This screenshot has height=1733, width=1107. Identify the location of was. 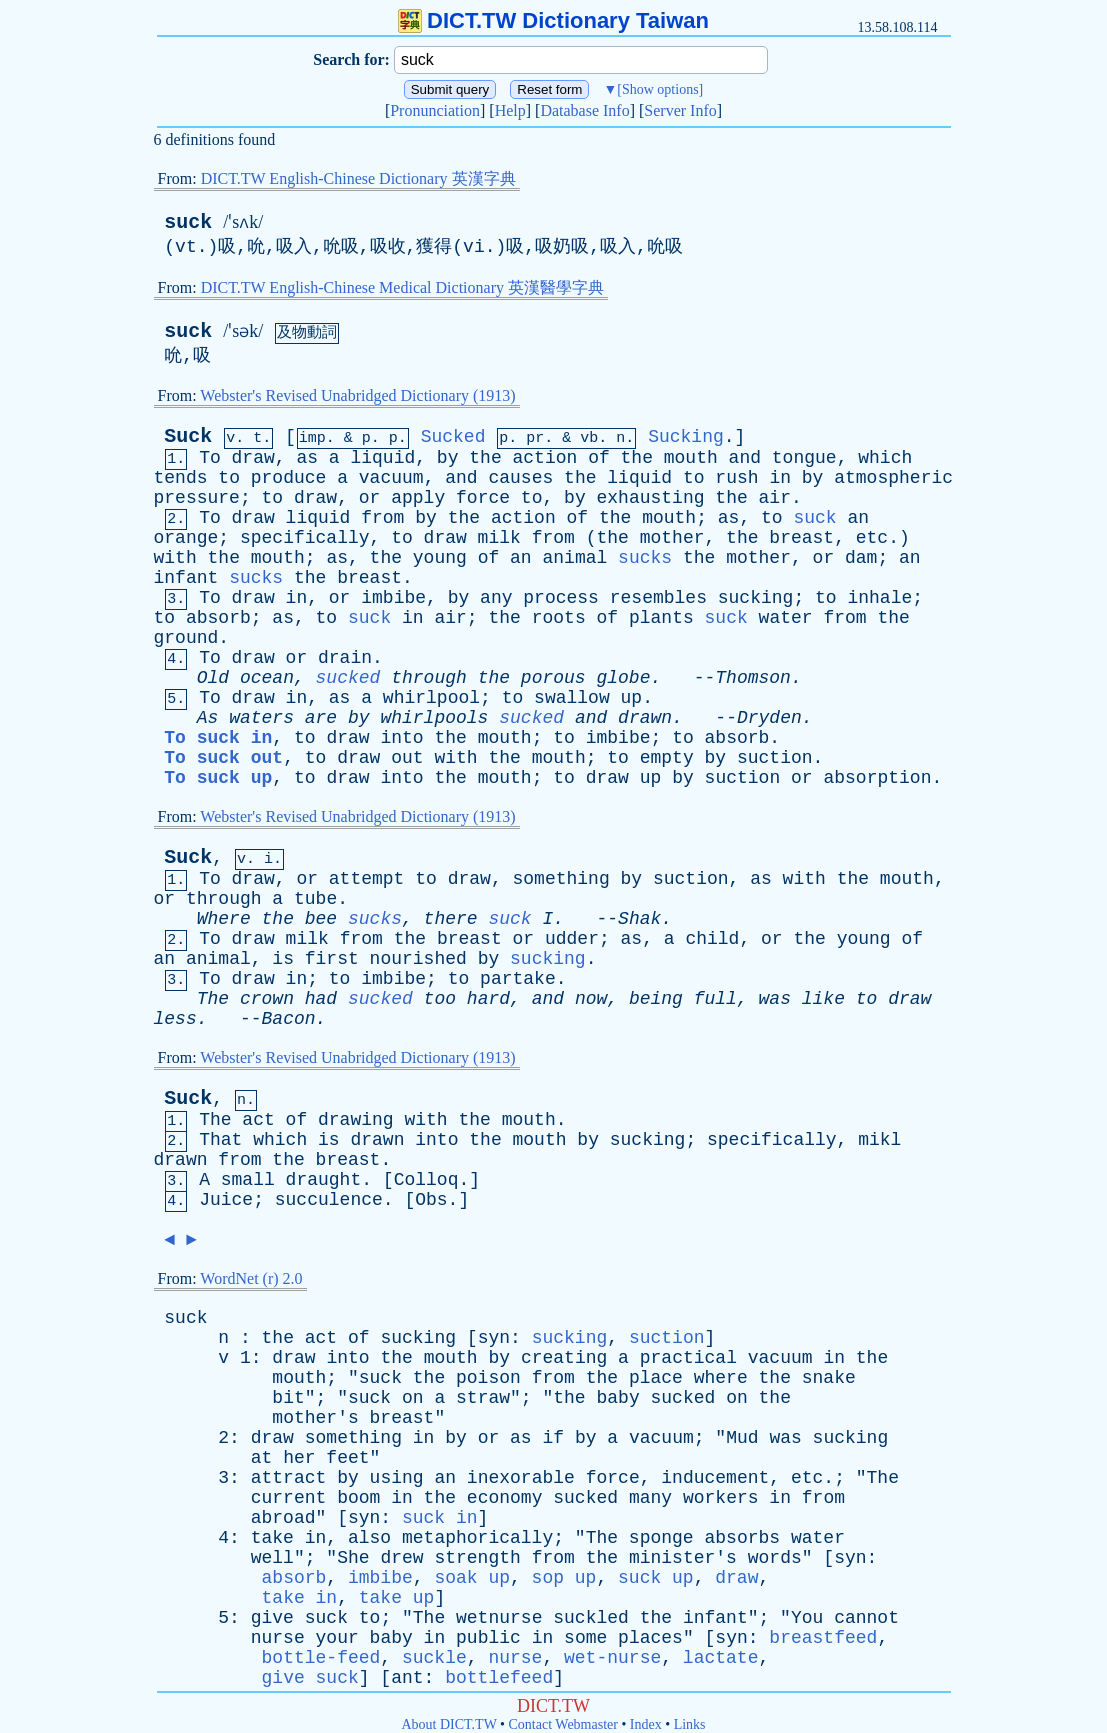
(775, 999).